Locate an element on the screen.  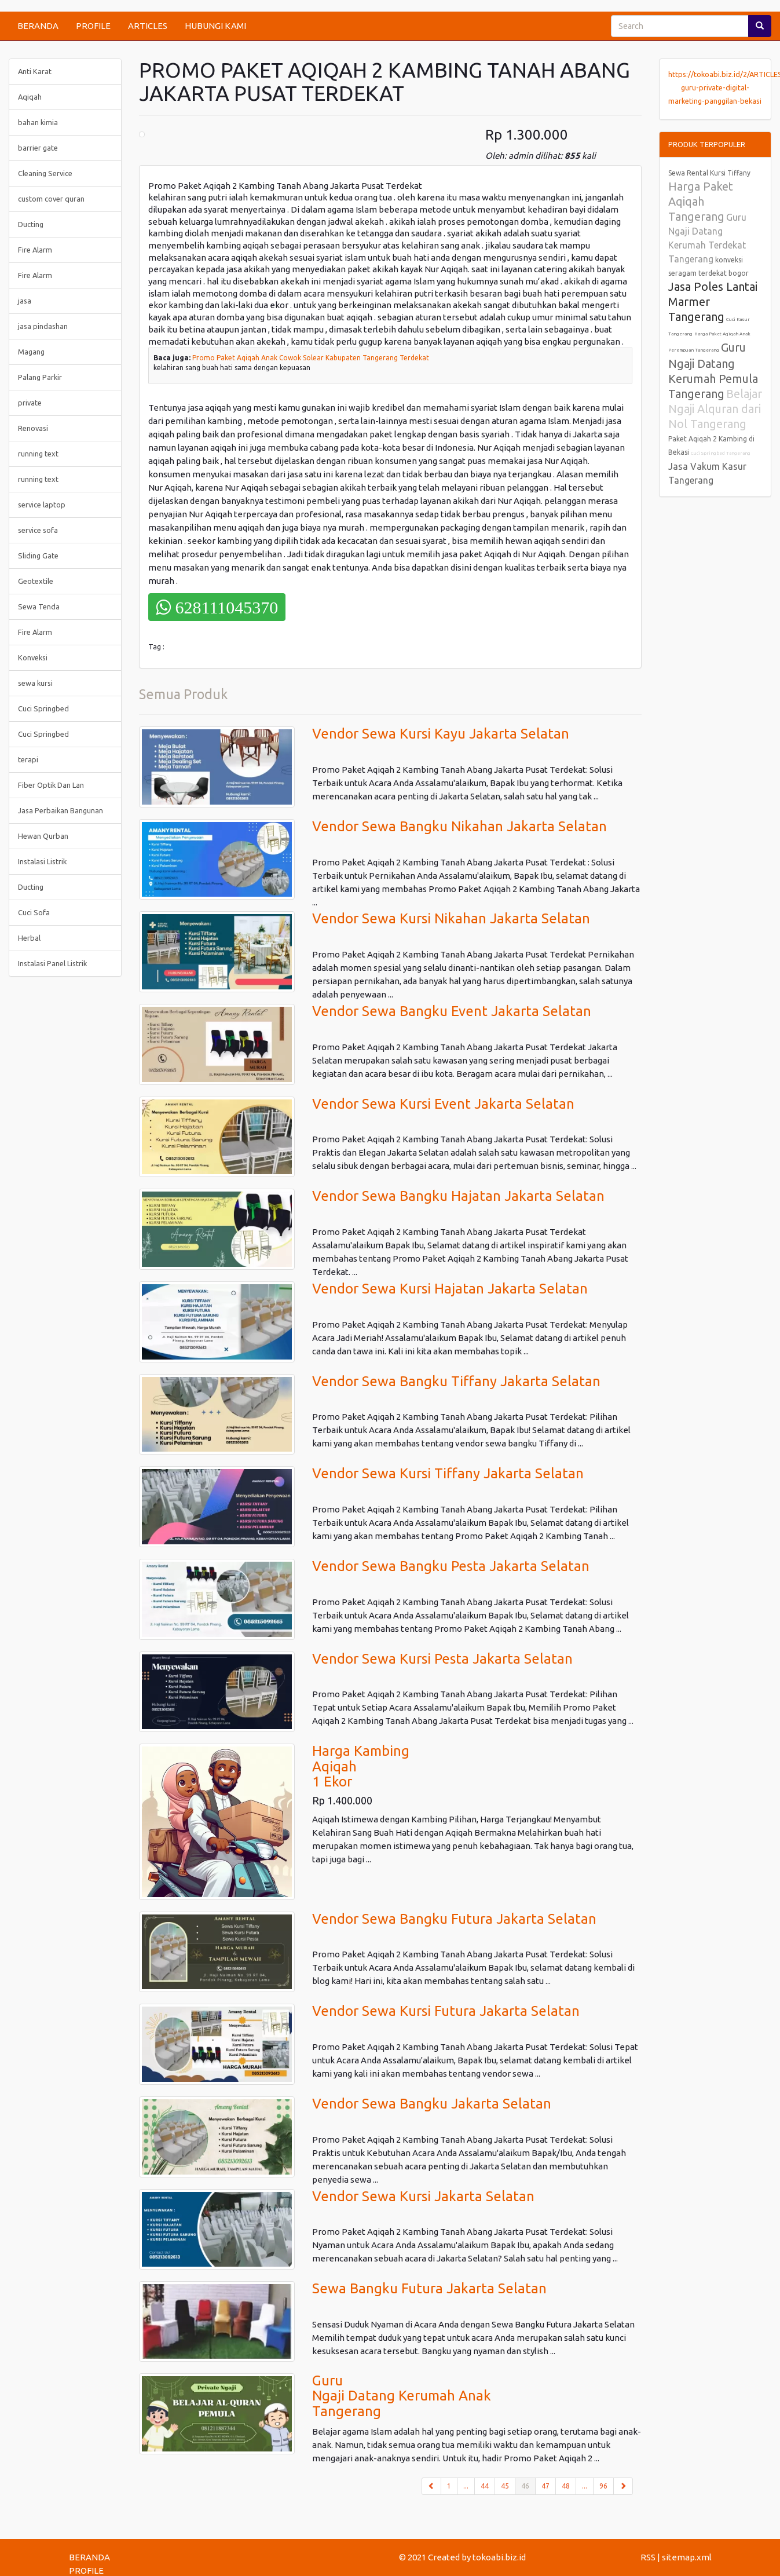
Sewa Rental Kursi Tiffany is located at coordinates (709, 173).